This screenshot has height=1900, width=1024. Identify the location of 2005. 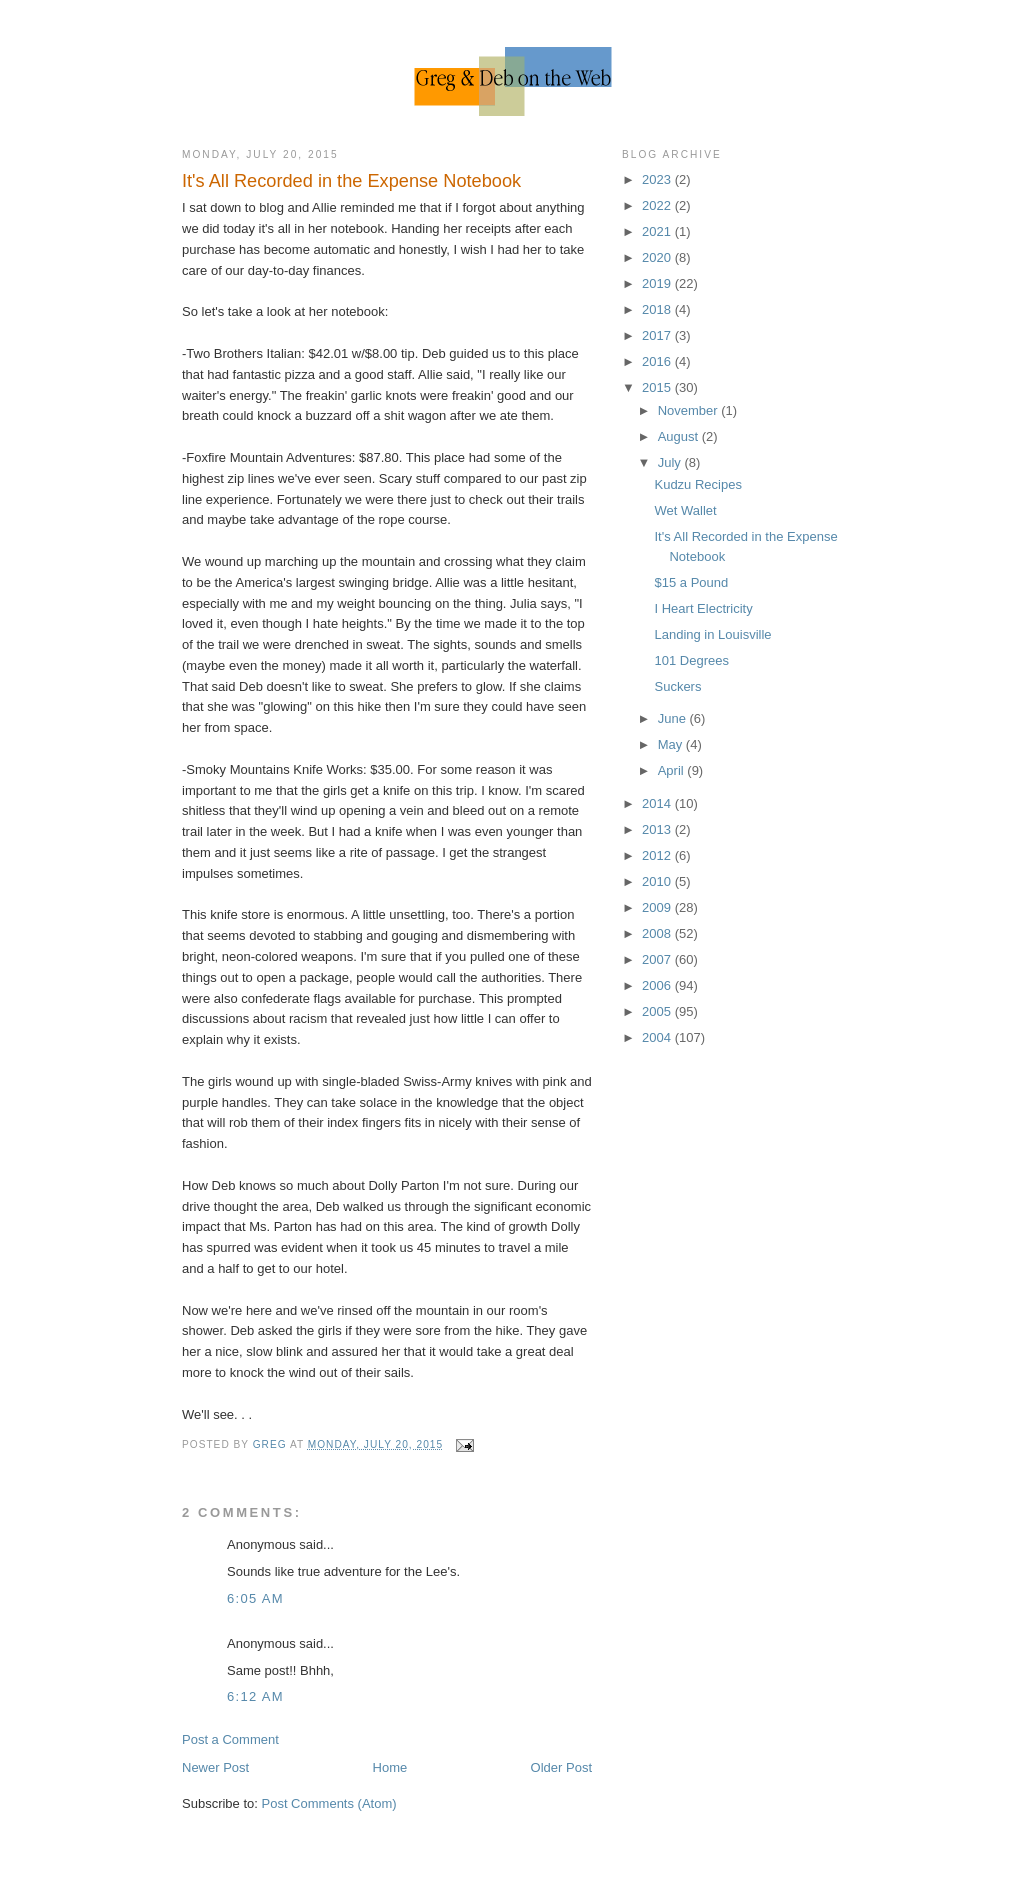
(658, 1011).